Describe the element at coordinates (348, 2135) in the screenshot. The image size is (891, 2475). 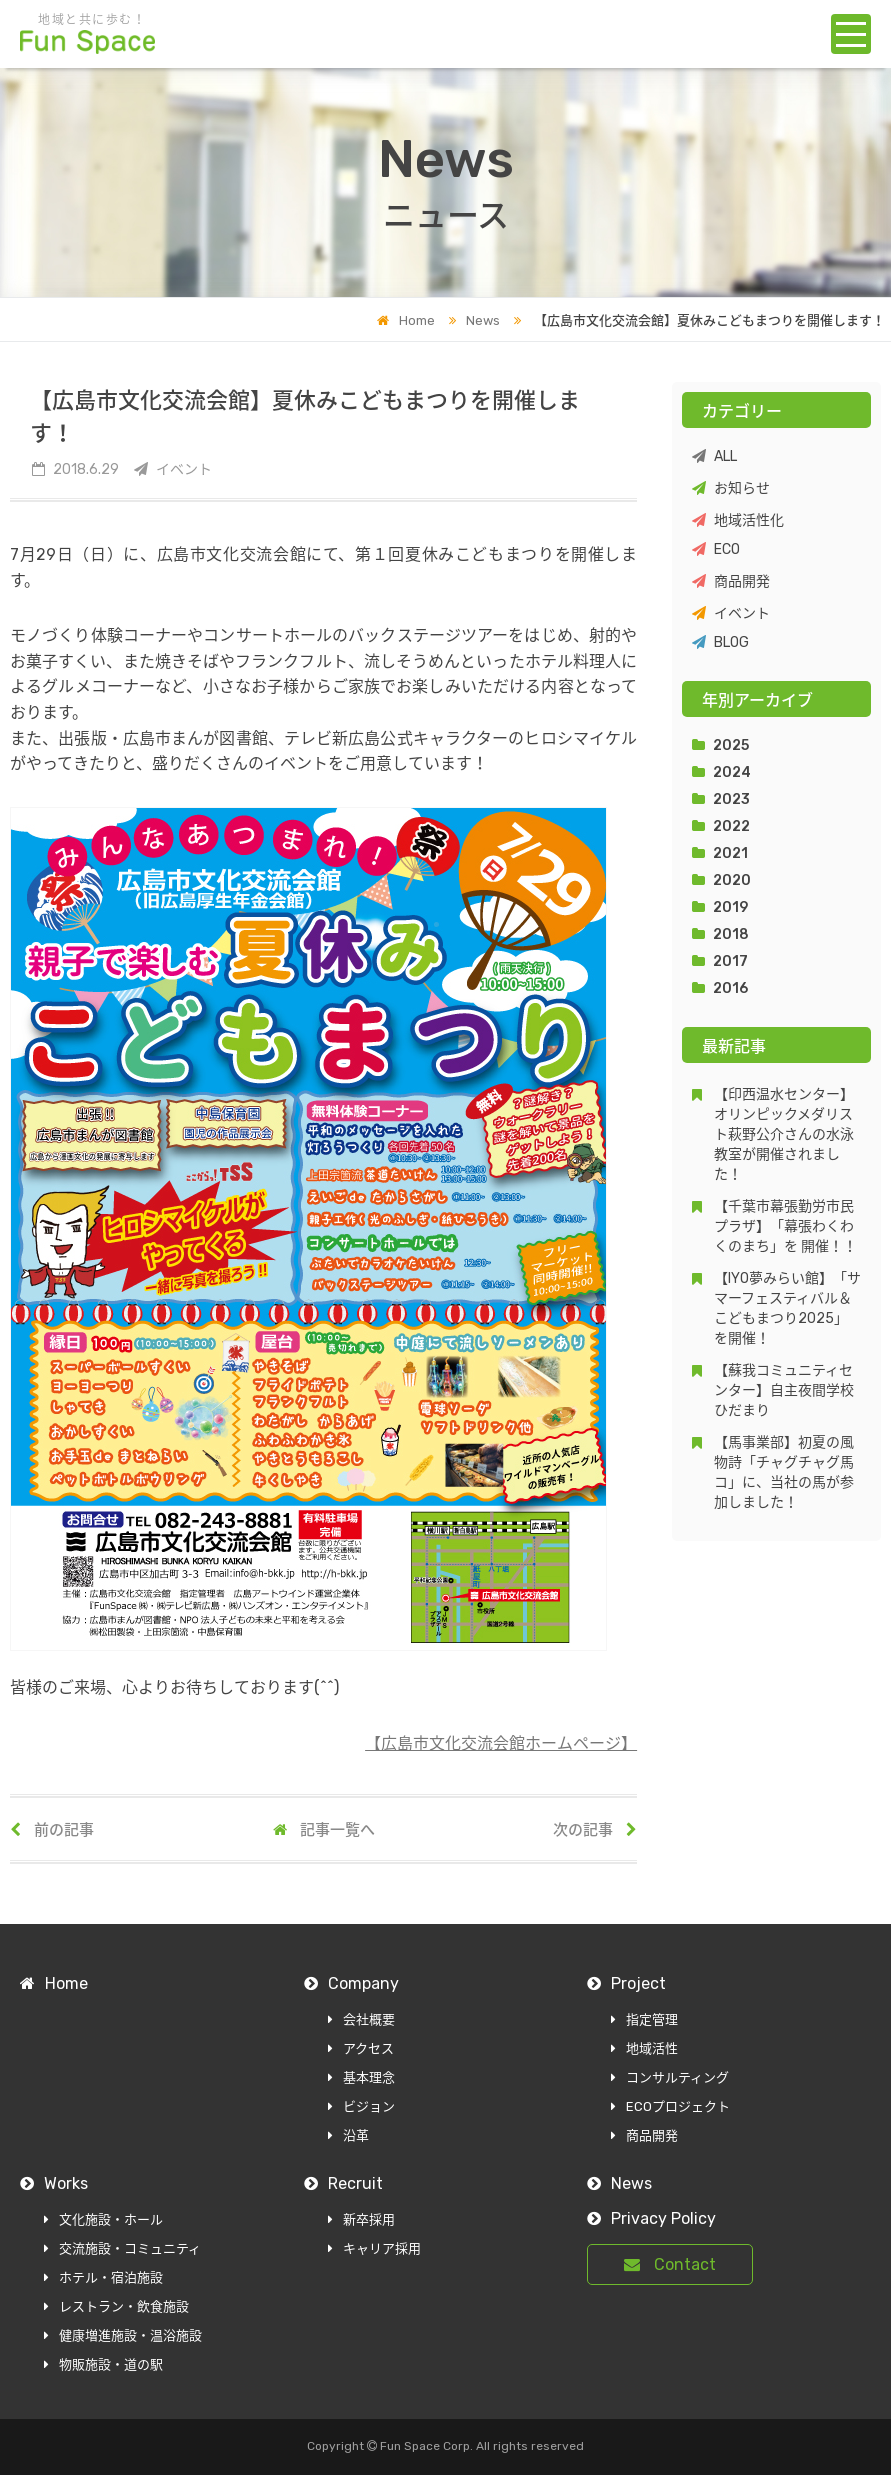
I see `沿革` at that location.